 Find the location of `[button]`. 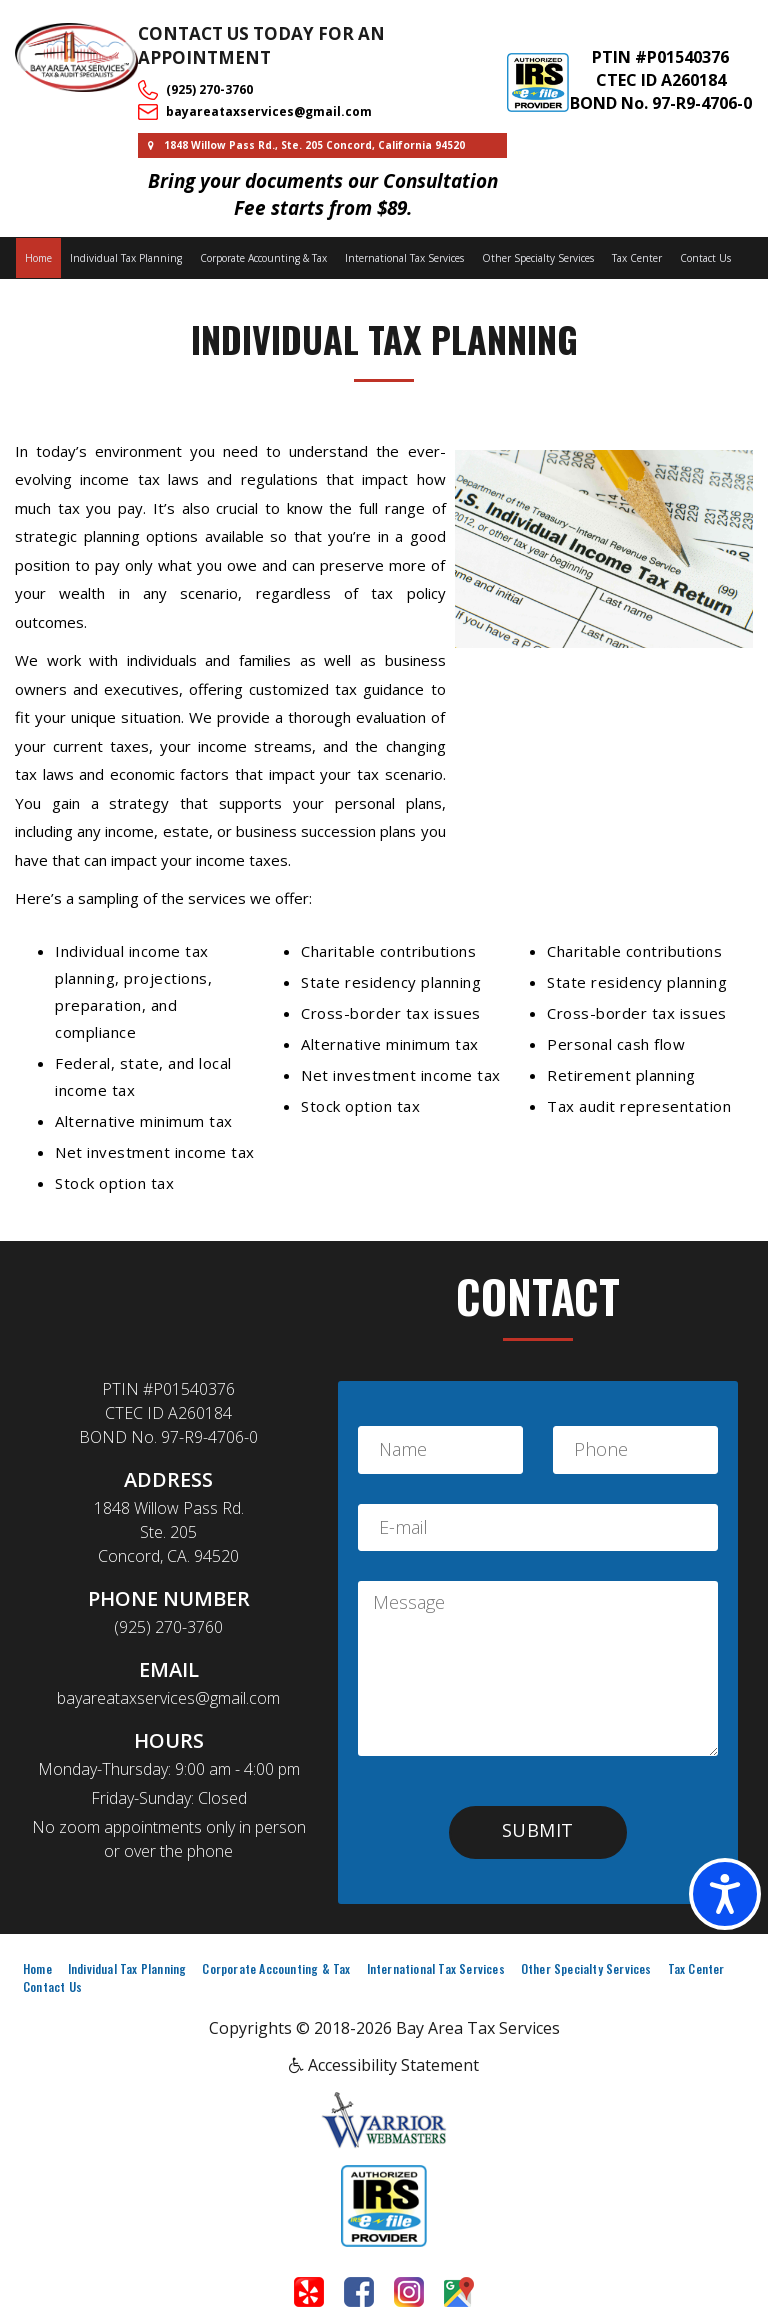

[button] is located at coordinates (538, 1832).